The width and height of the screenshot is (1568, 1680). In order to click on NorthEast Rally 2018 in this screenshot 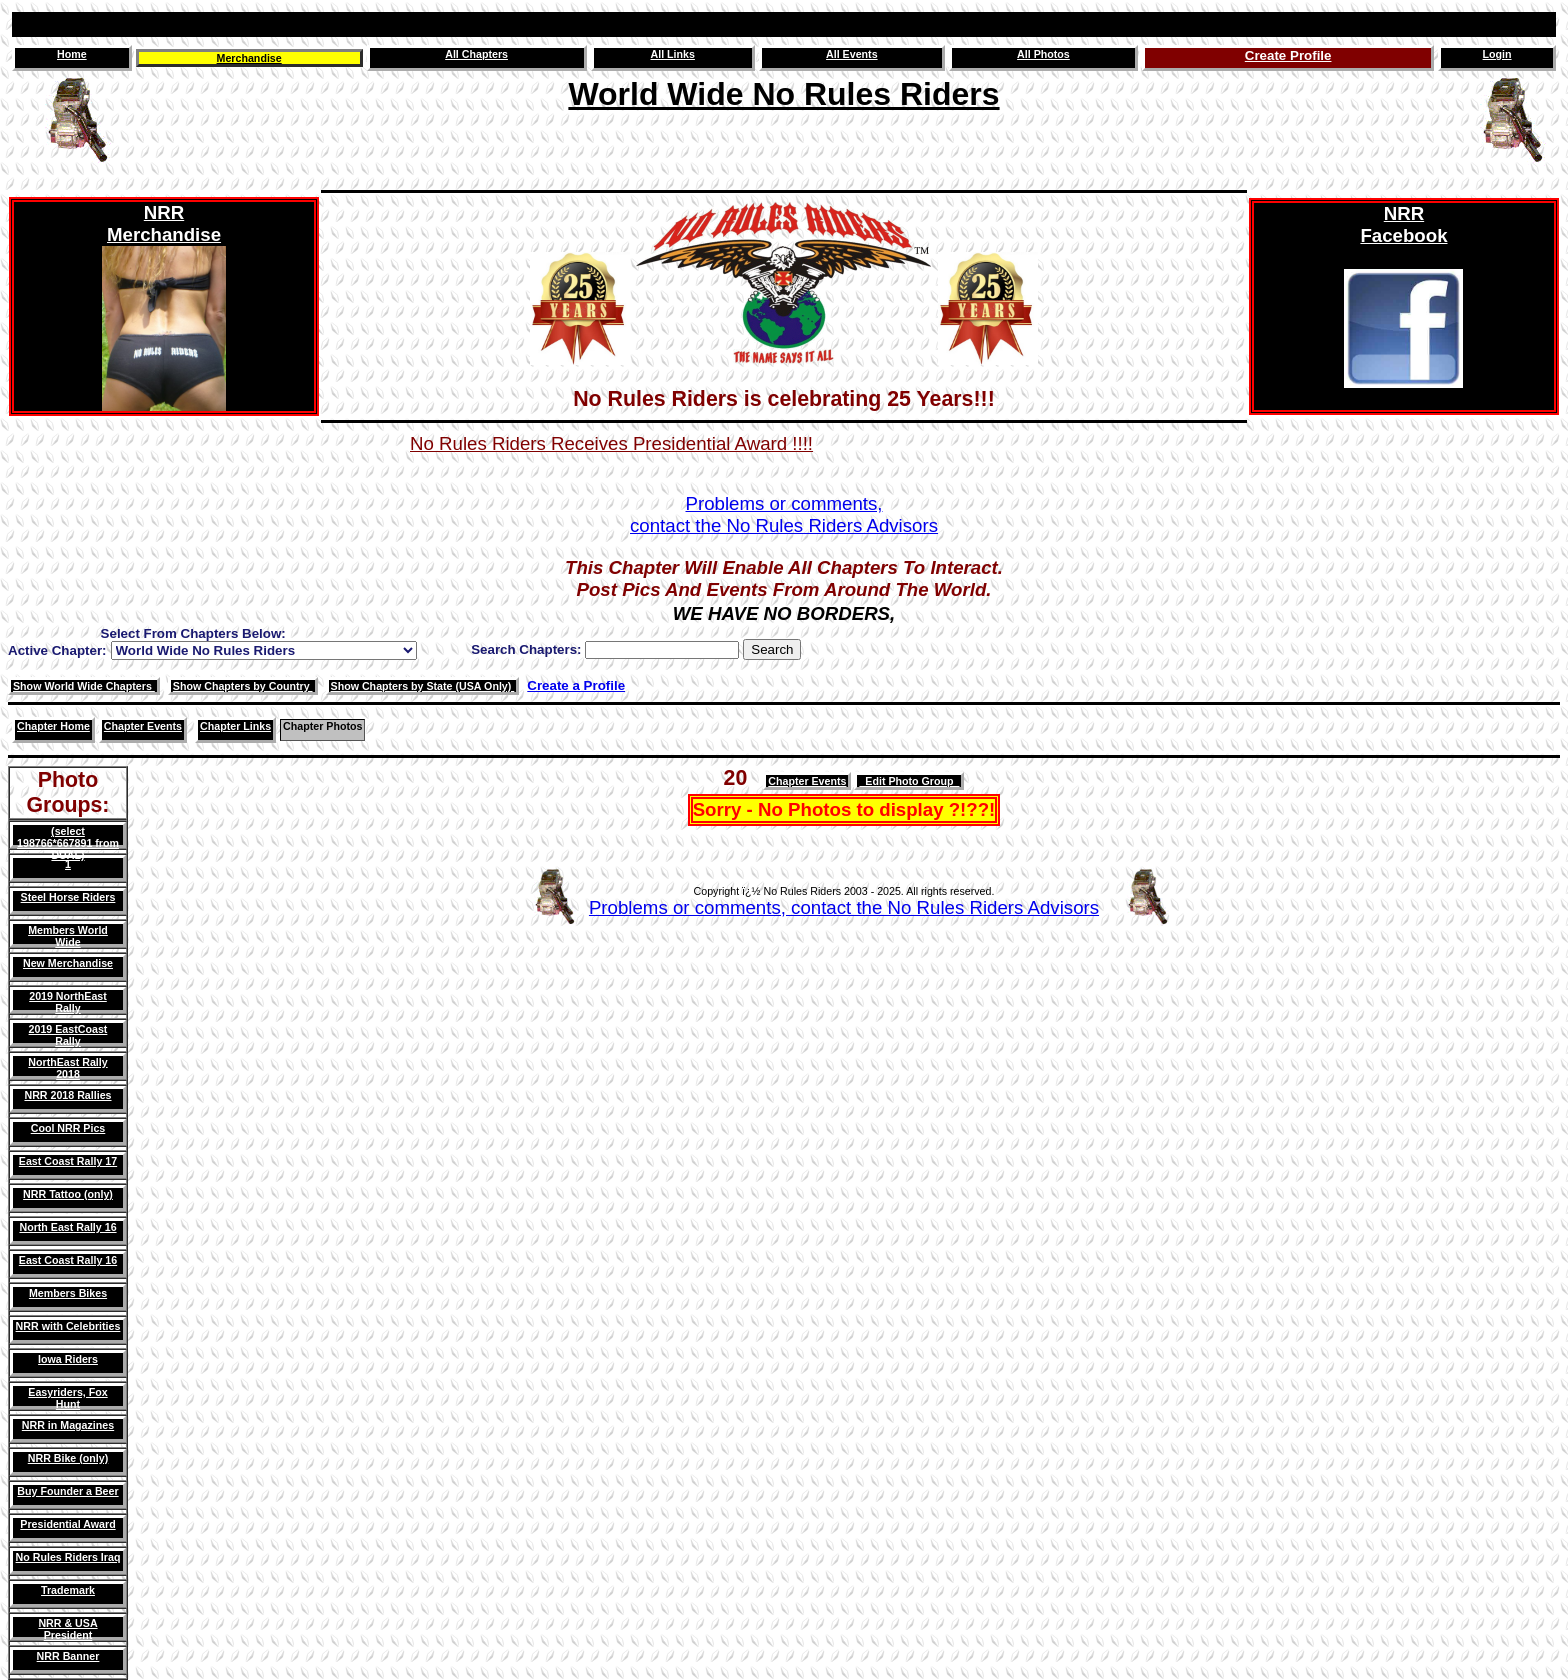, I will do `click(67, 1068)`.